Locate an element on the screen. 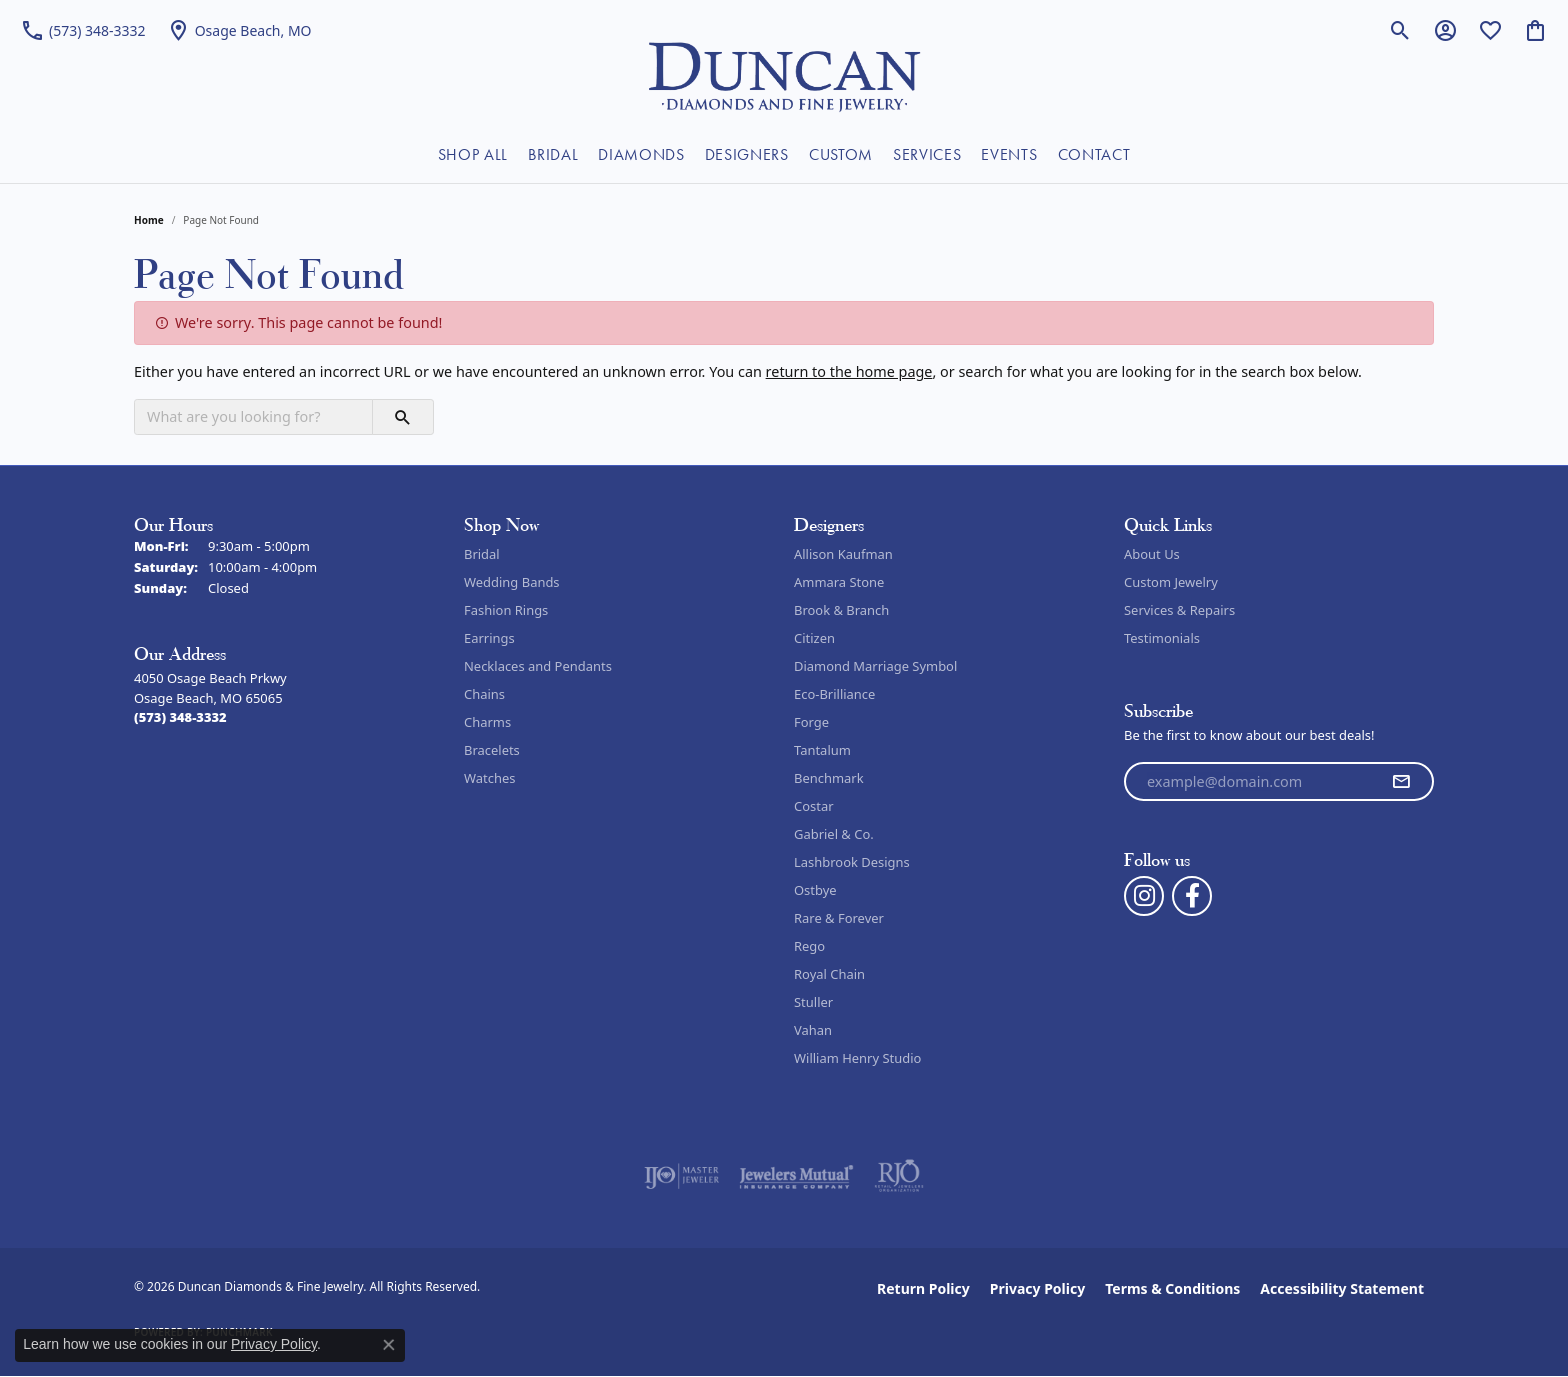 The width and height of the screenshot is (1568, 1377). [Visit the rjo website] is located at coordinates (899, 1176).